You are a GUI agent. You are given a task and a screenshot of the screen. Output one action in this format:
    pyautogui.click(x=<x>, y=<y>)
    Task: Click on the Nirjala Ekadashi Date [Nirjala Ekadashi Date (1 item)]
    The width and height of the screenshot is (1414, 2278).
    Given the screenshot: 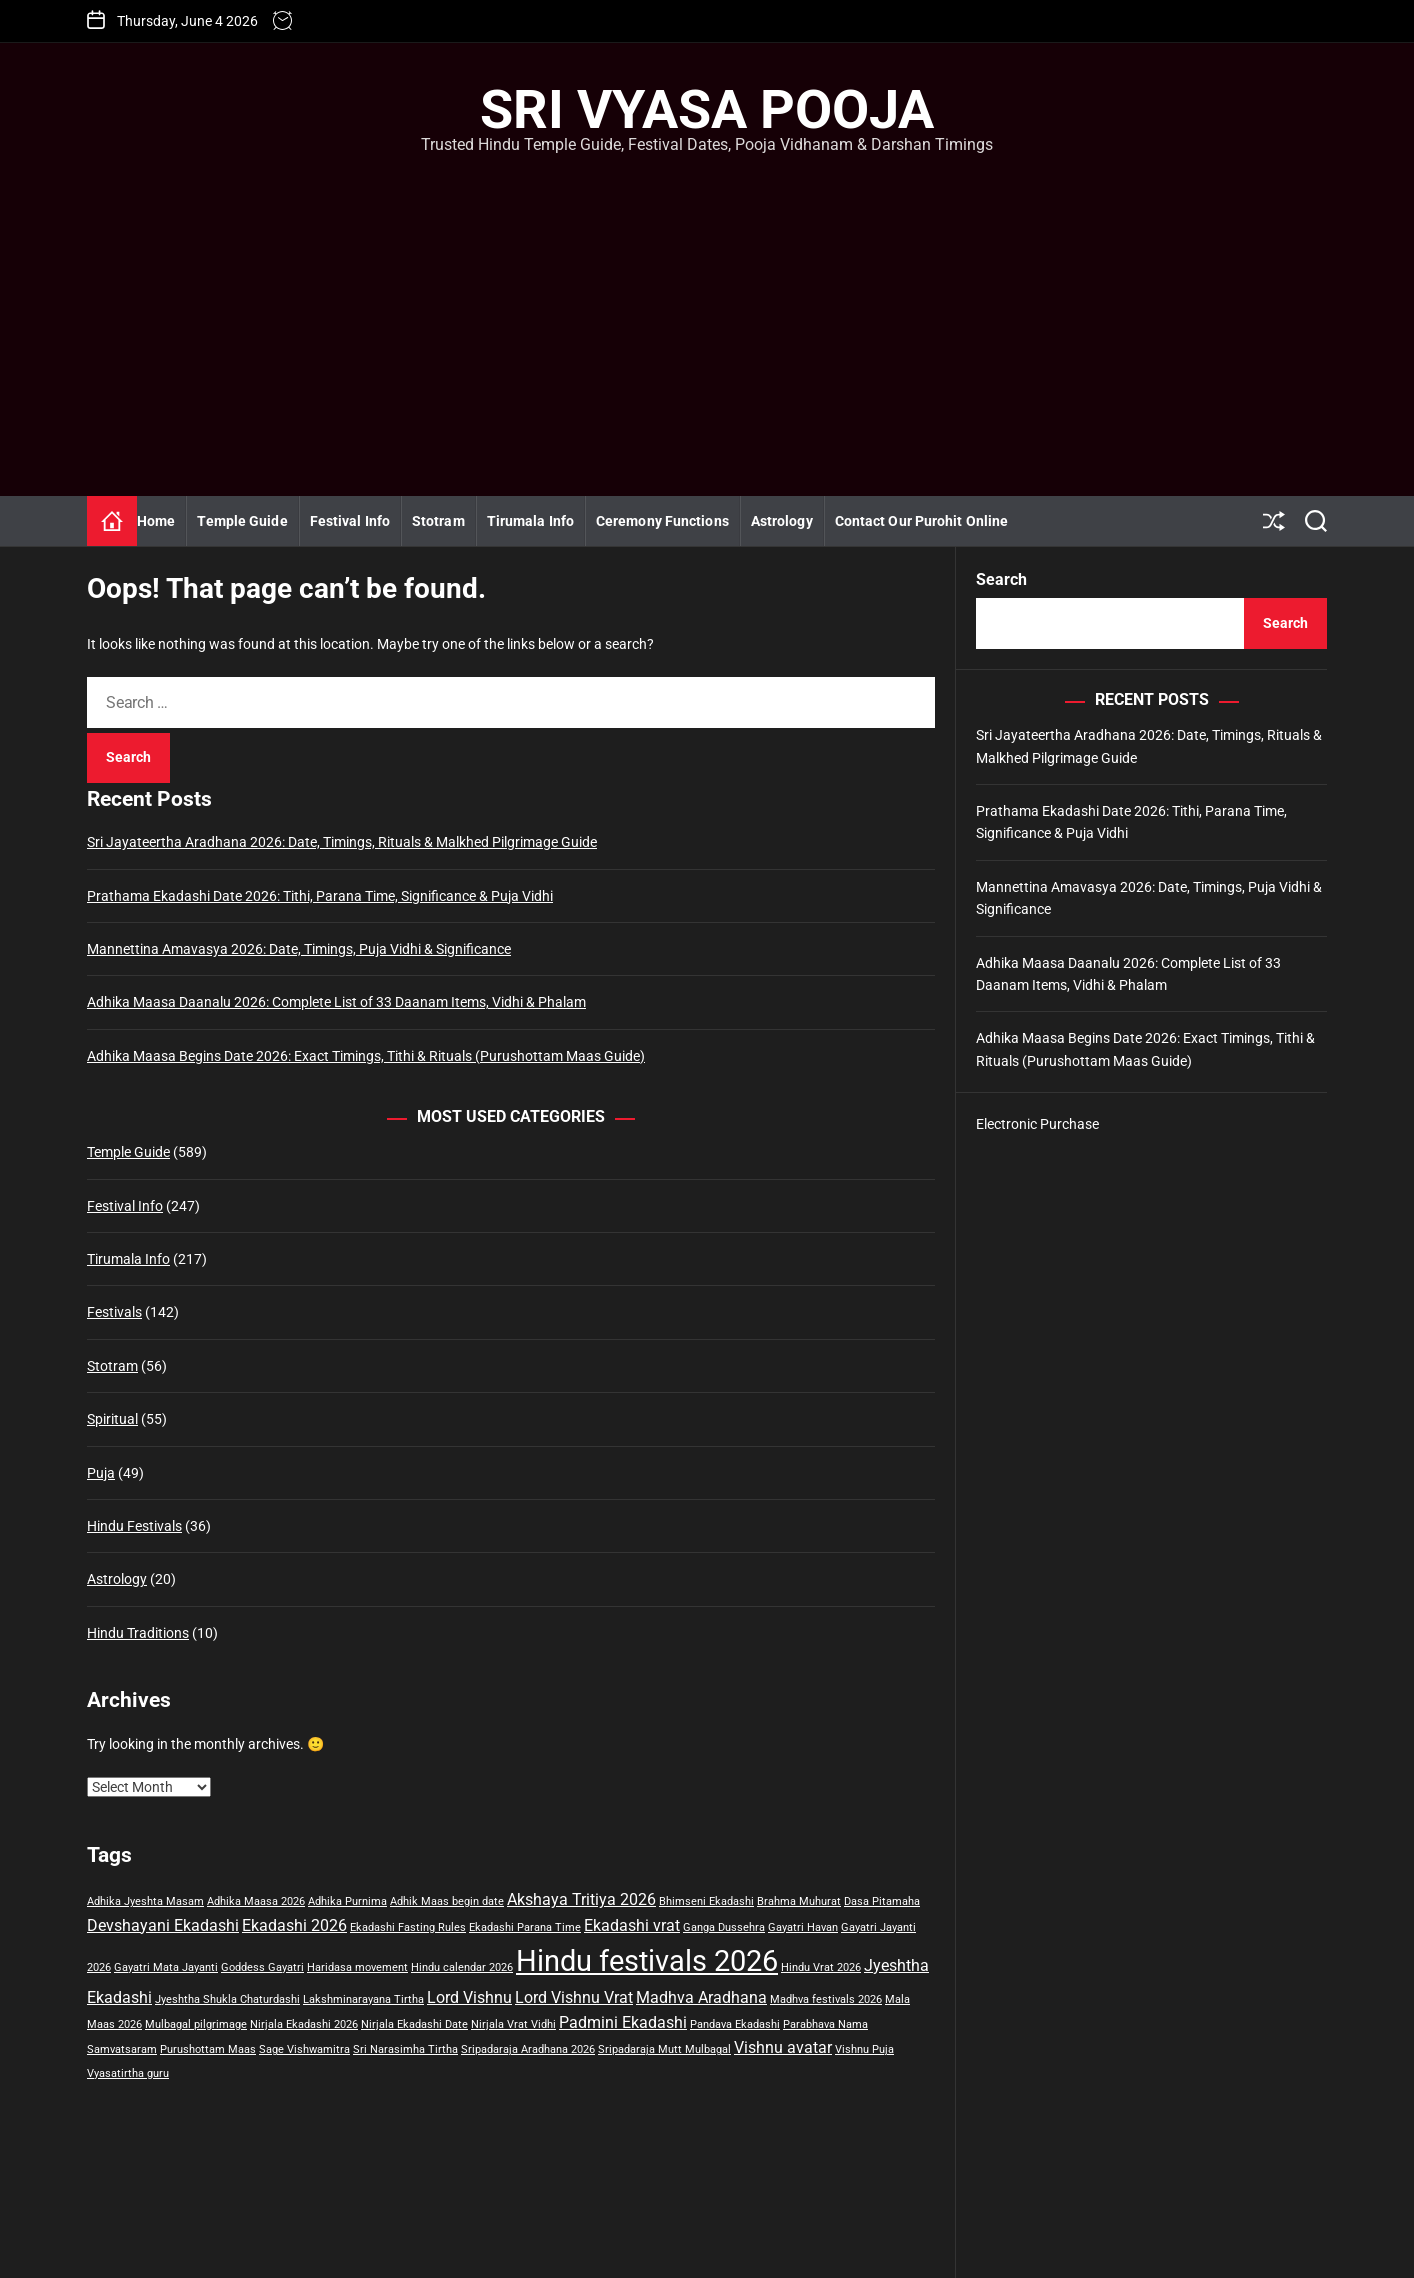 What is the action you would take?
    pyautogui.click(x=414, y=2024)
    